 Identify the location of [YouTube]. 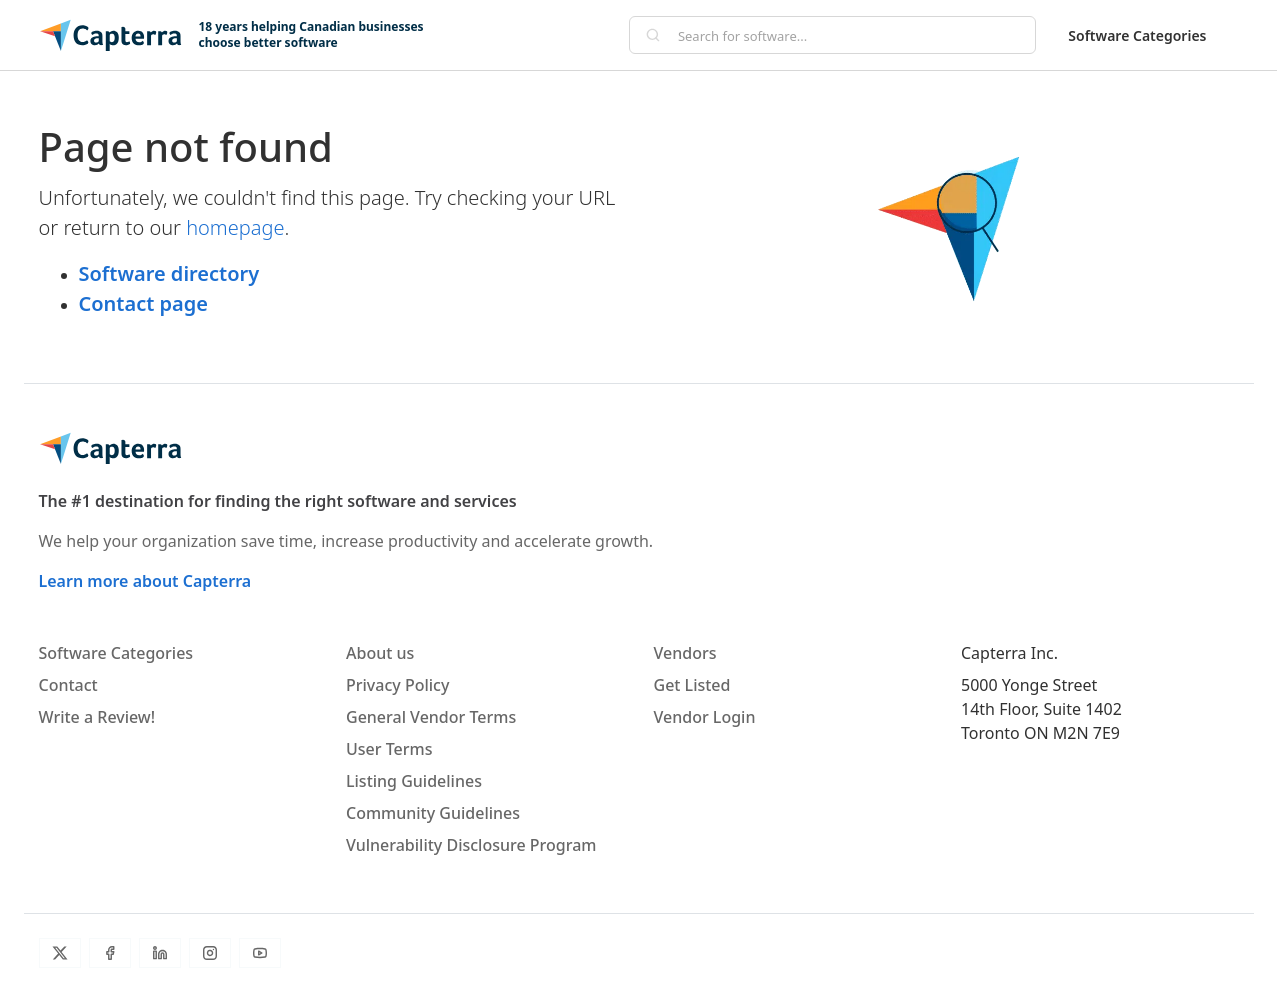
(260, 953).